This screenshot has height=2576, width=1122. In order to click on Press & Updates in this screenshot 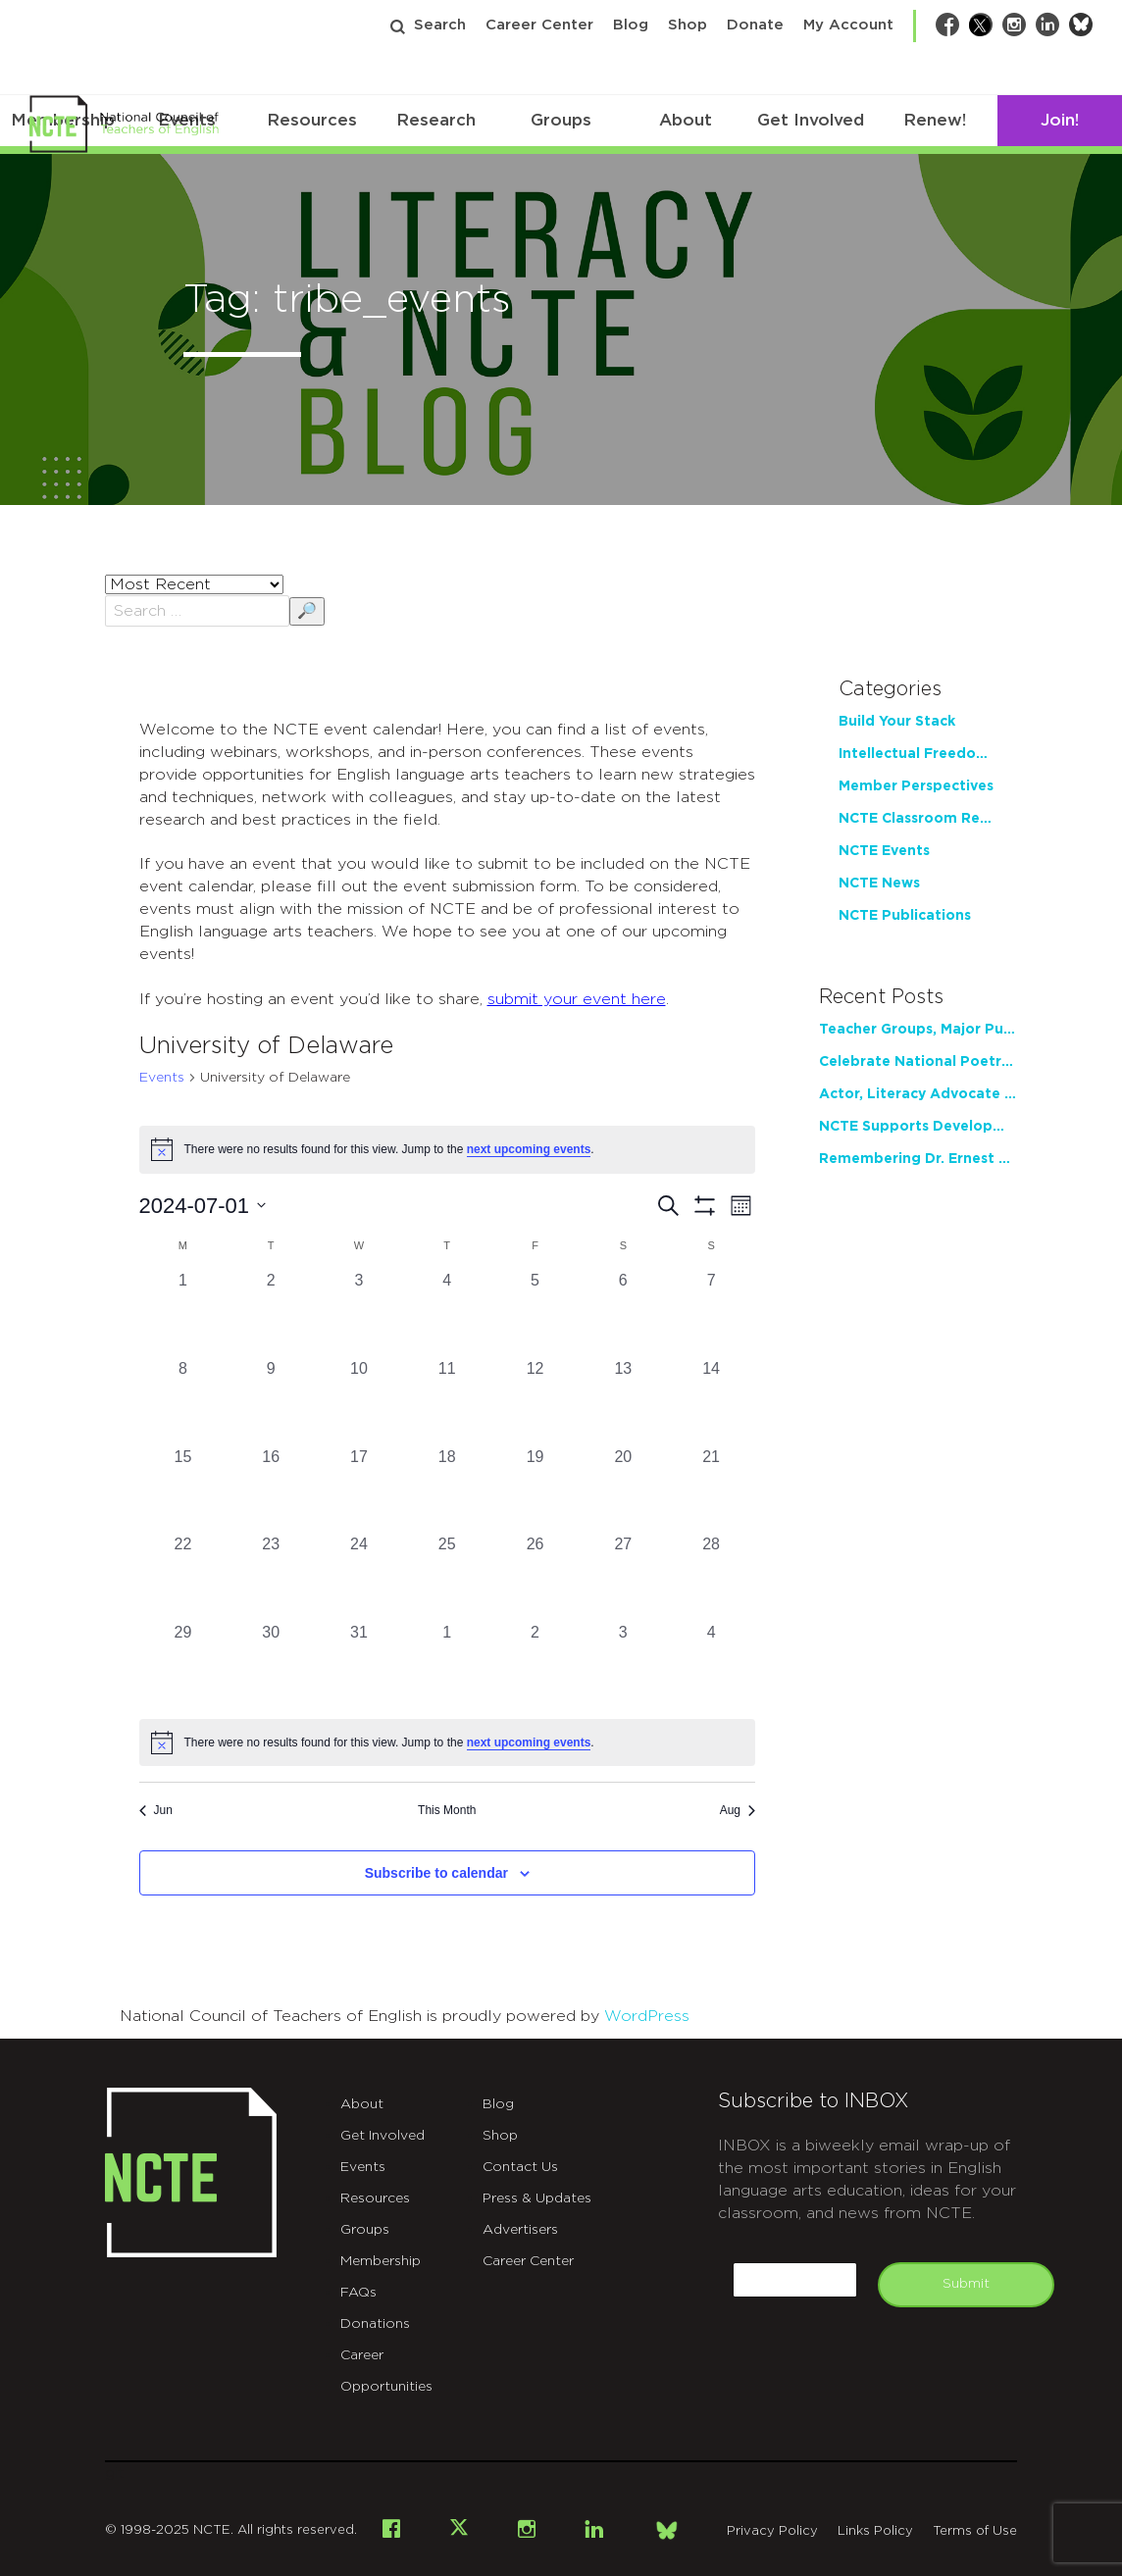, I will do `click(537, 2198)`.